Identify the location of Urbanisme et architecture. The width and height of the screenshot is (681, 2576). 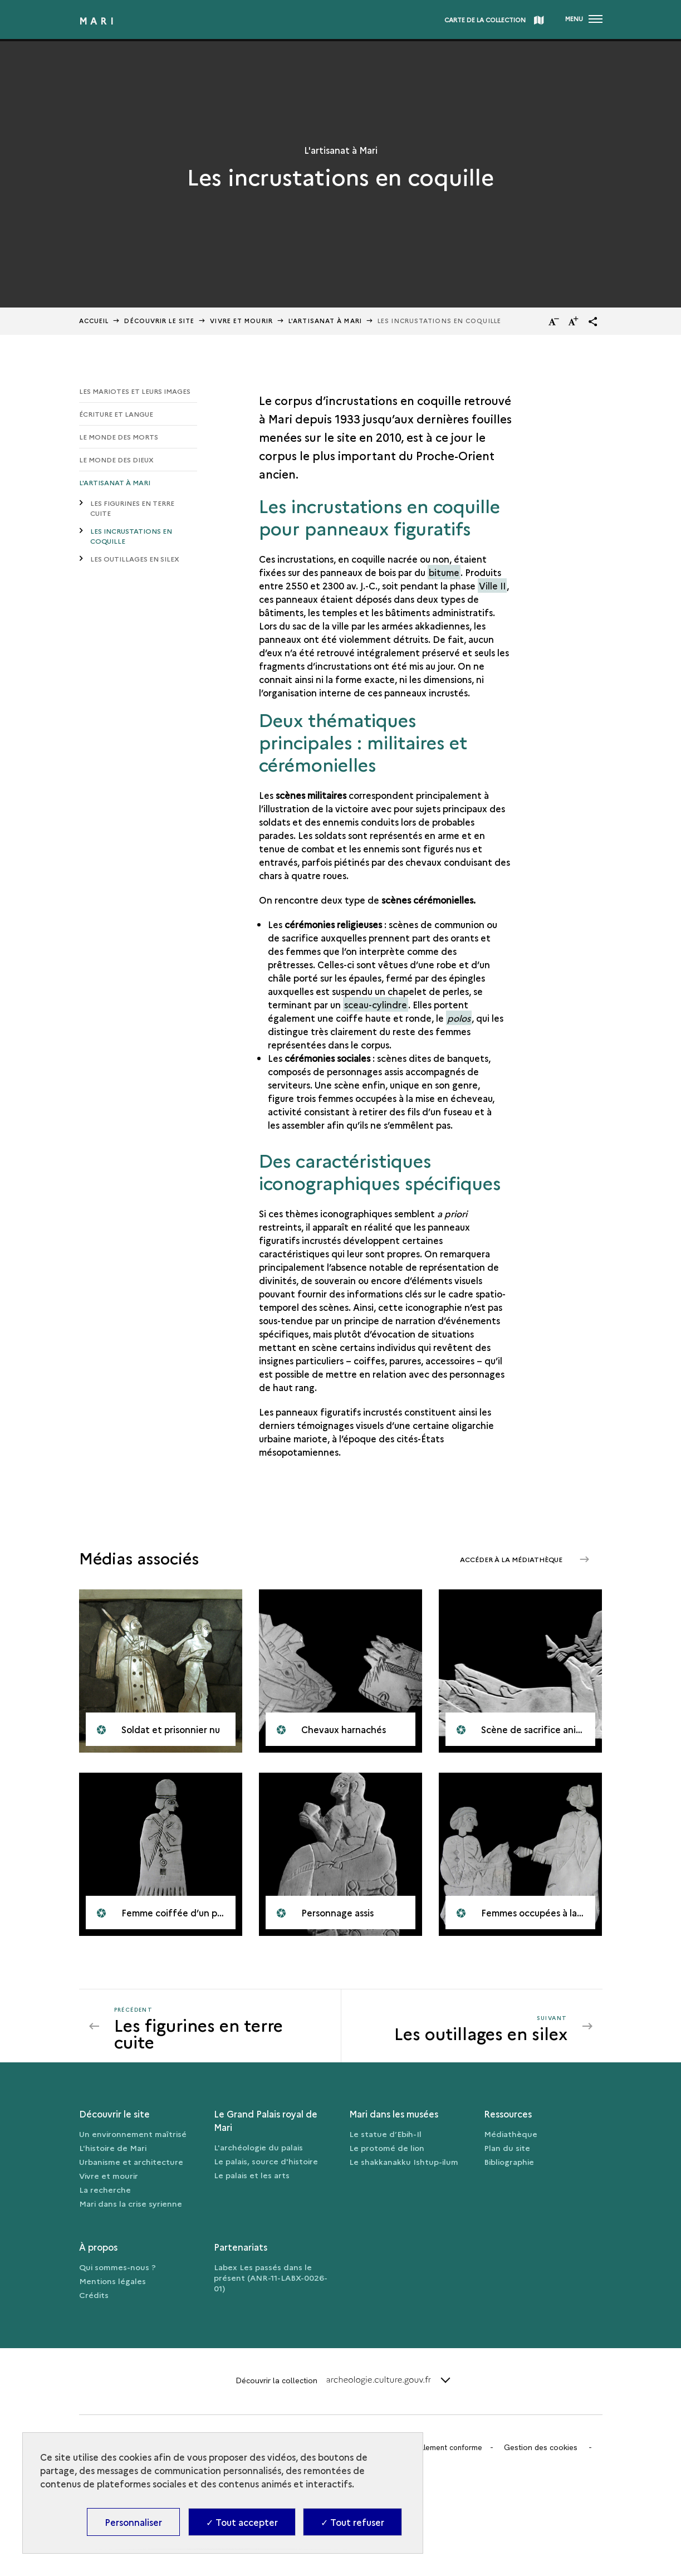
(131, 2166).